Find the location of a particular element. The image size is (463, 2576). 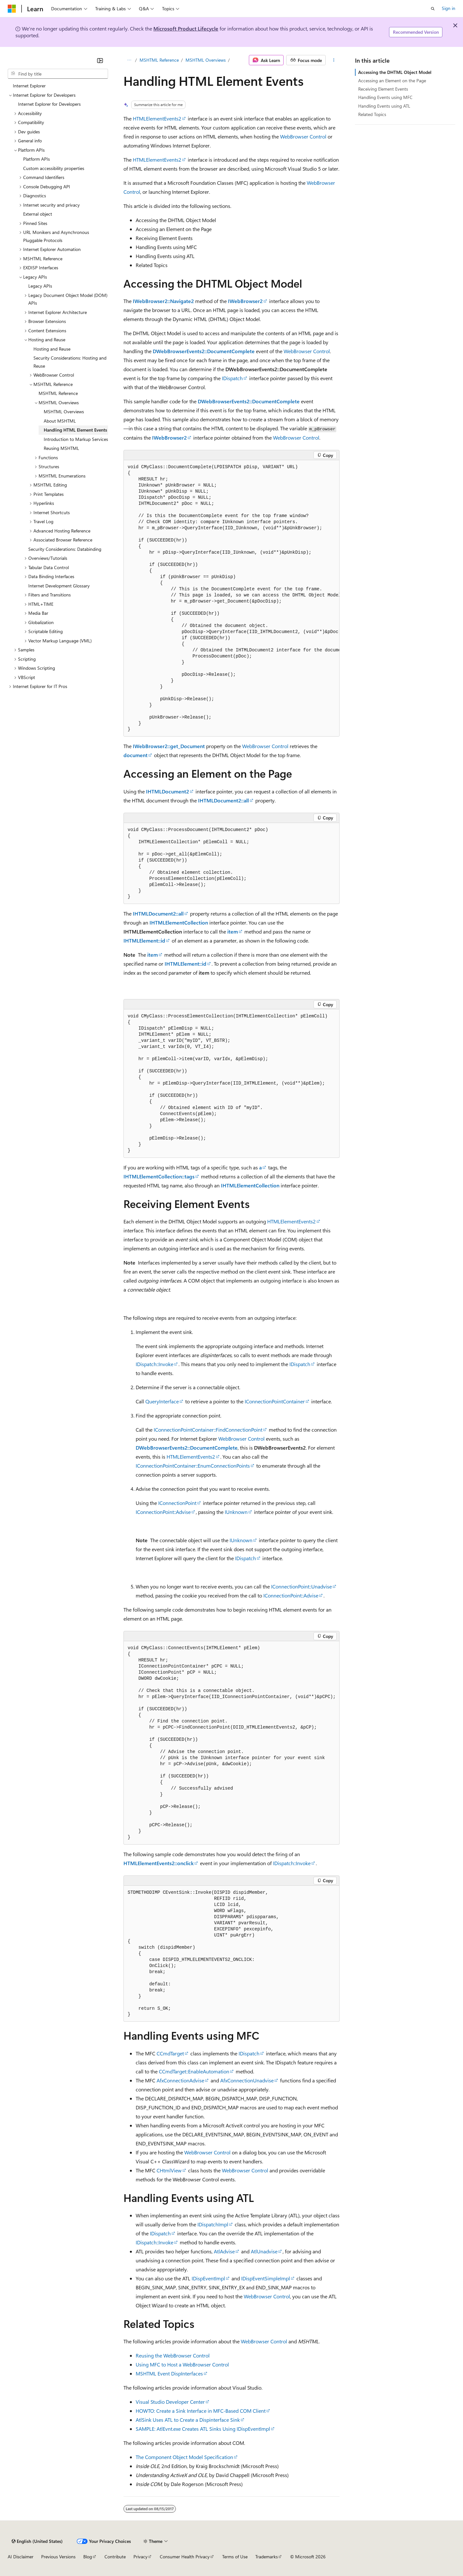

IDispatchImpl is located at coordinates (212, 2224).